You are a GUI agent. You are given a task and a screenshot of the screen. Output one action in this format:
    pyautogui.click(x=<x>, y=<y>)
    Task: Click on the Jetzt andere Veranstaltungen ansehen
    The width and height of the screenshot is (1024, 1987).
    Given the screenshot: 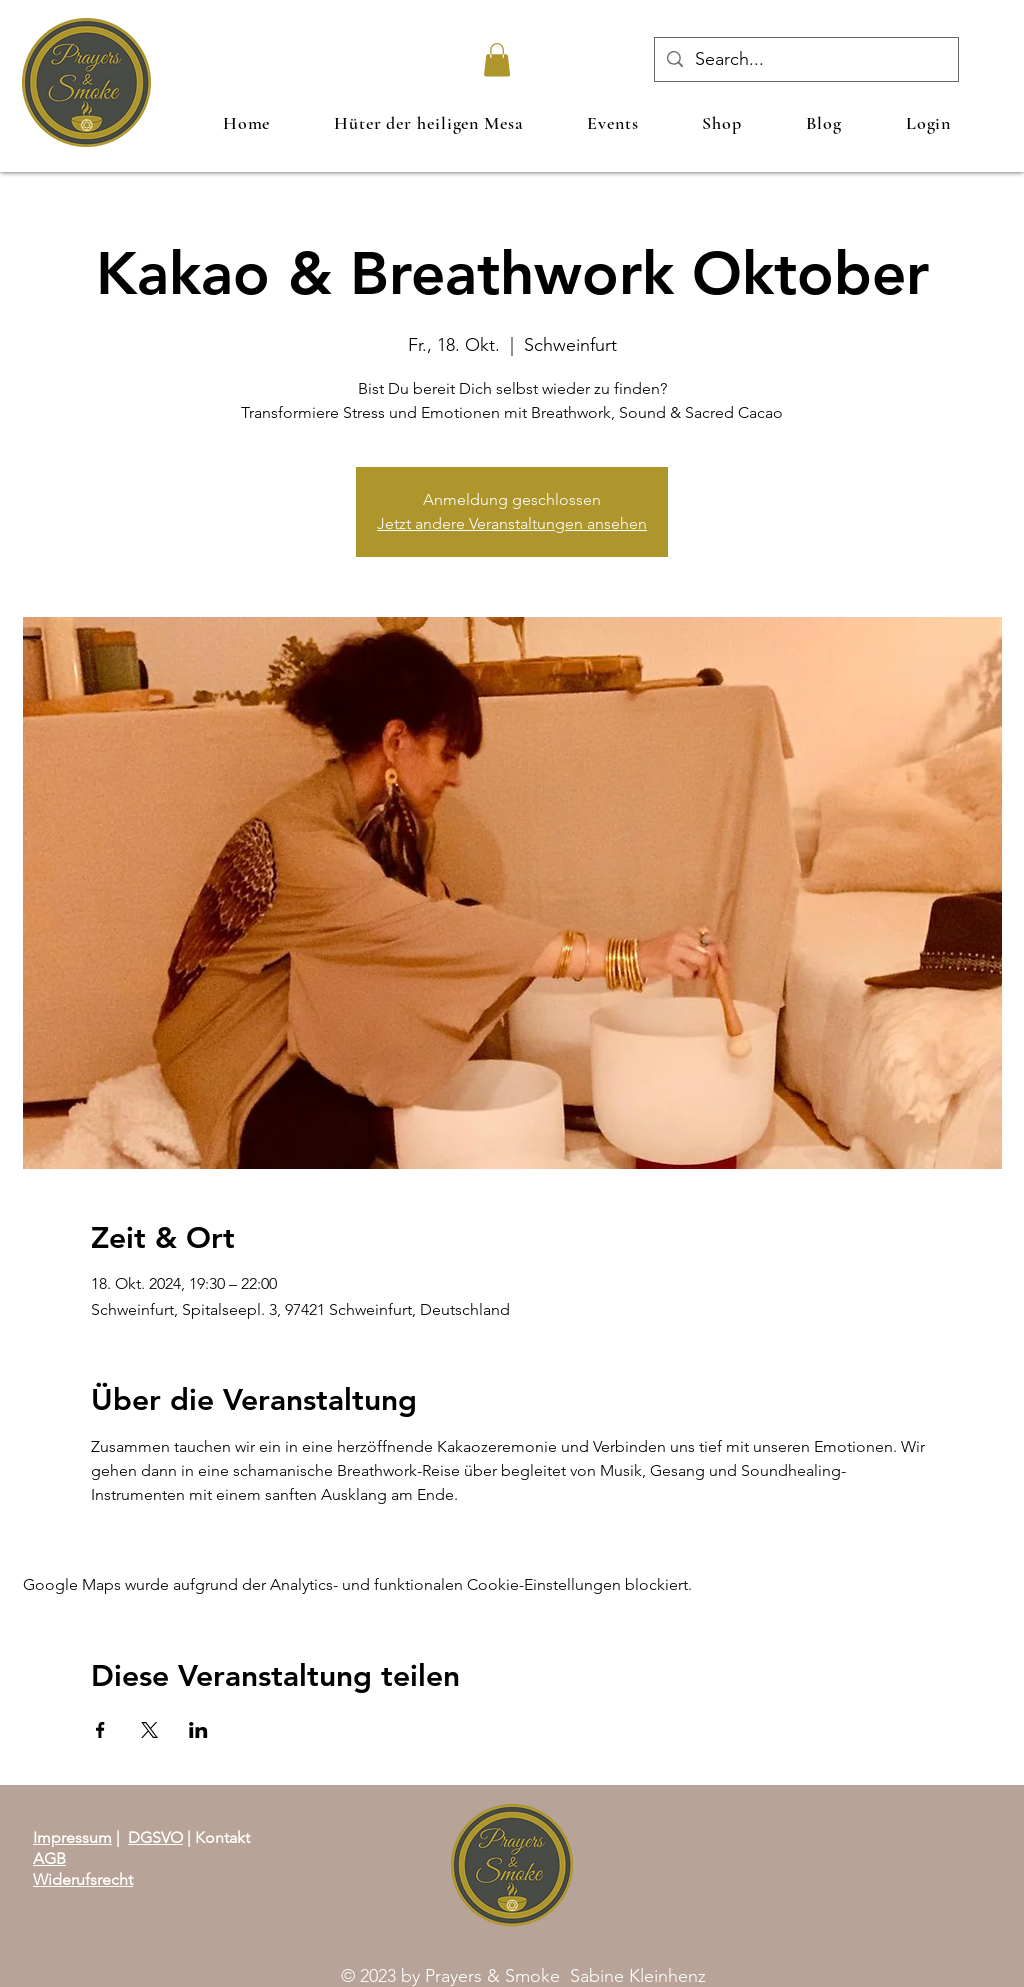 What is the action you would take?
    pyautogui.click(x=512, y=523)
    